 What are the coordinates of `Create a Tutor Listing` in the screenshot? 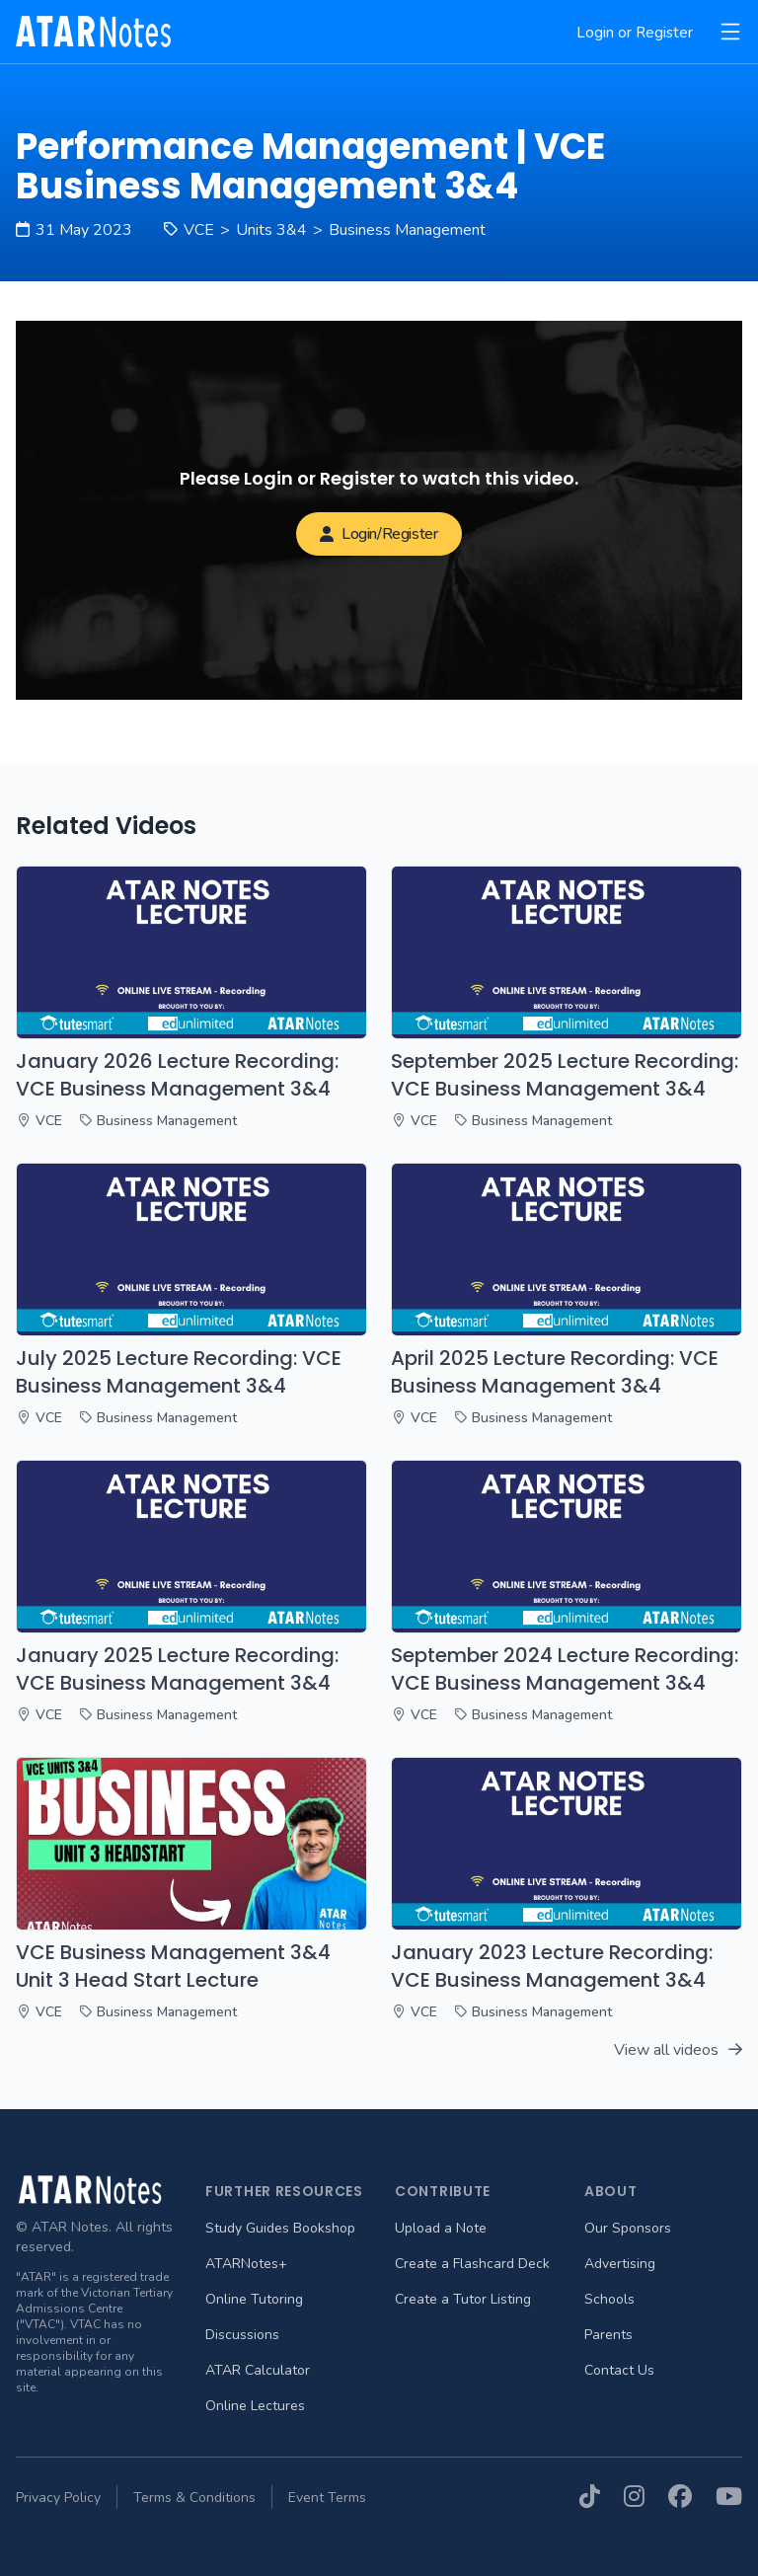 It's located at (463, 2299).